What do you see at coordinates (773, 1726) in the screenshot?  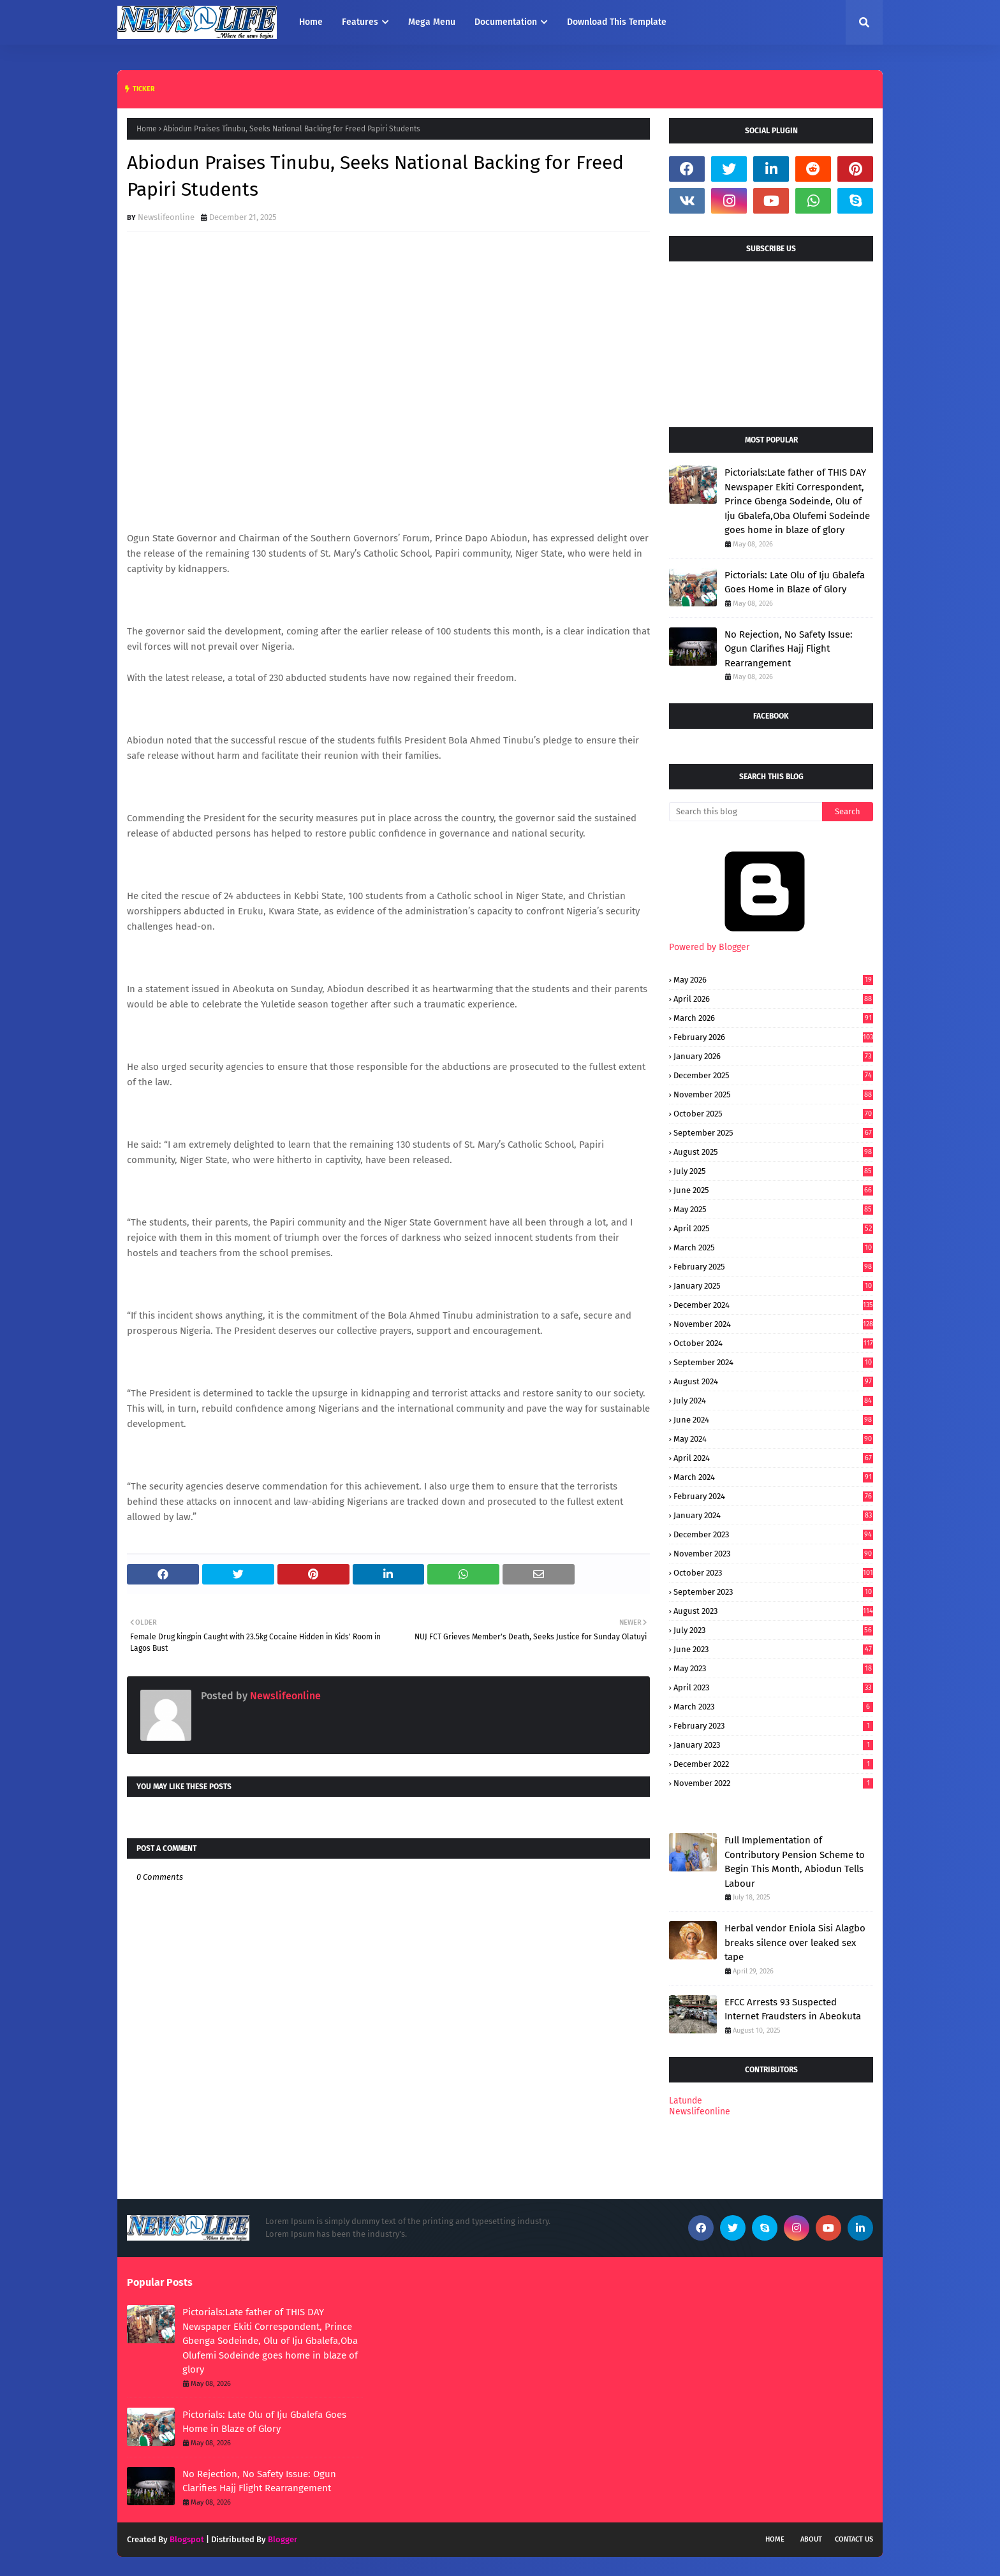 I see `February 2023` at bounding box center [773, 1726].